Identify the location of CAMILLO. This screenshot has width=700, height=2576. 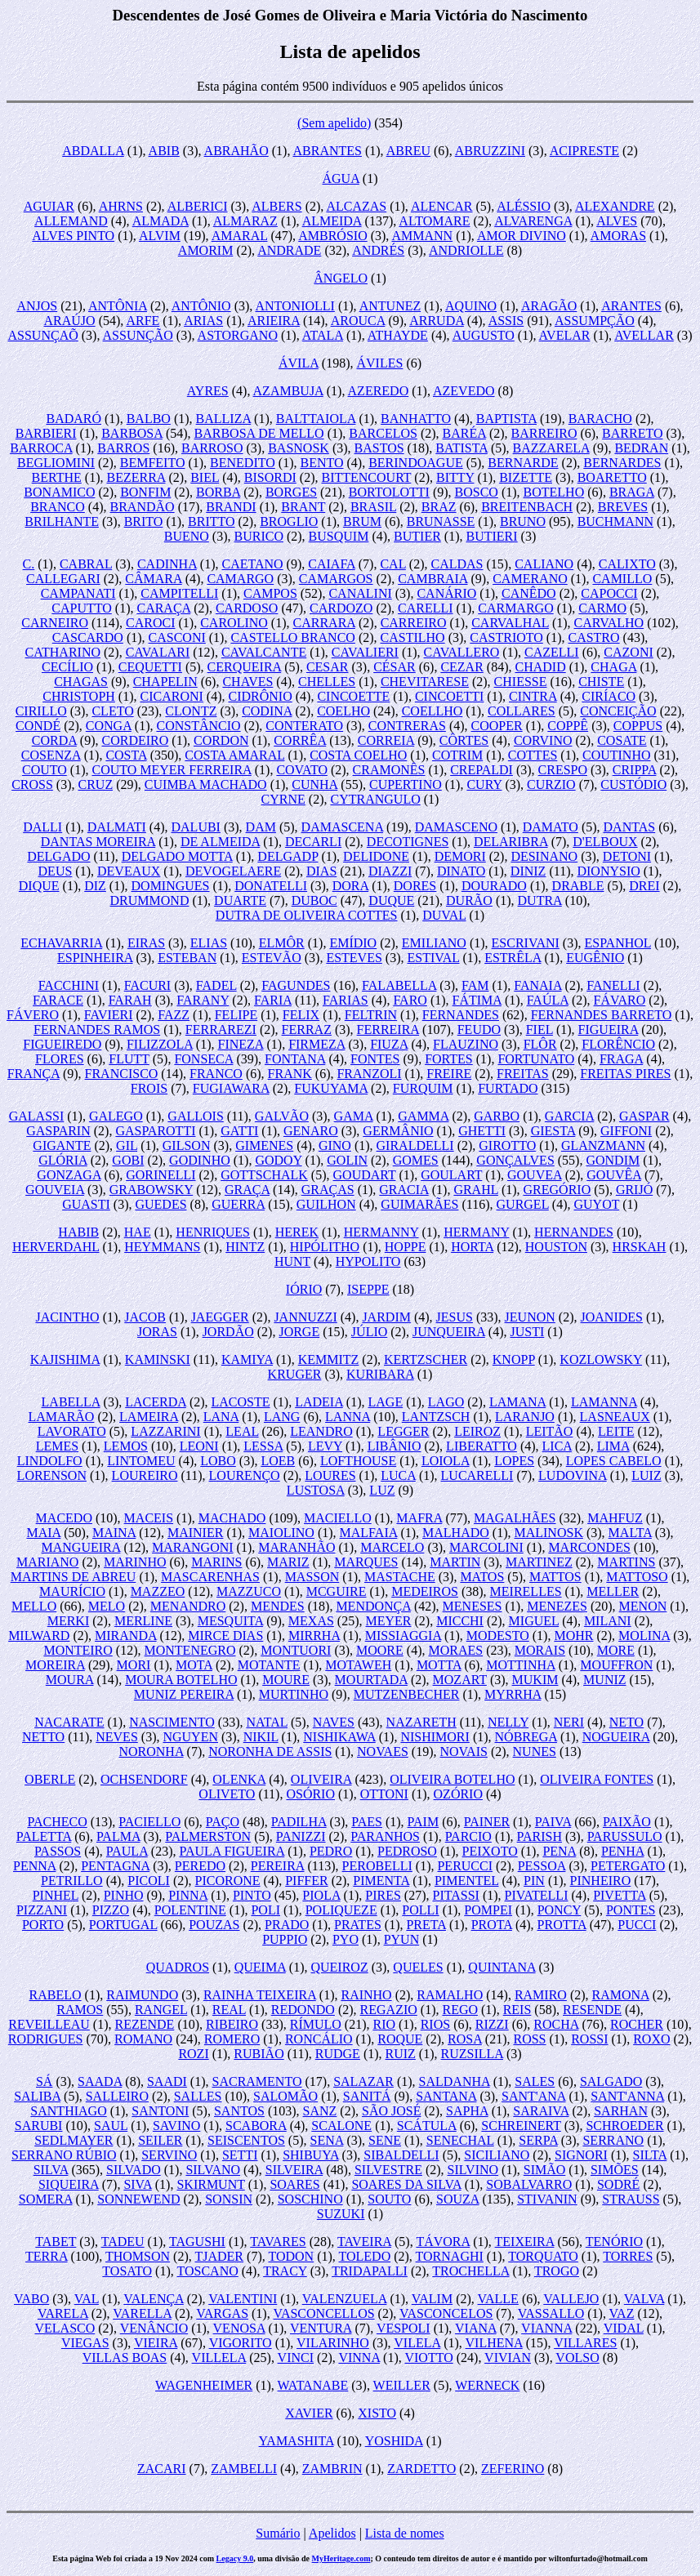
(622, 579).